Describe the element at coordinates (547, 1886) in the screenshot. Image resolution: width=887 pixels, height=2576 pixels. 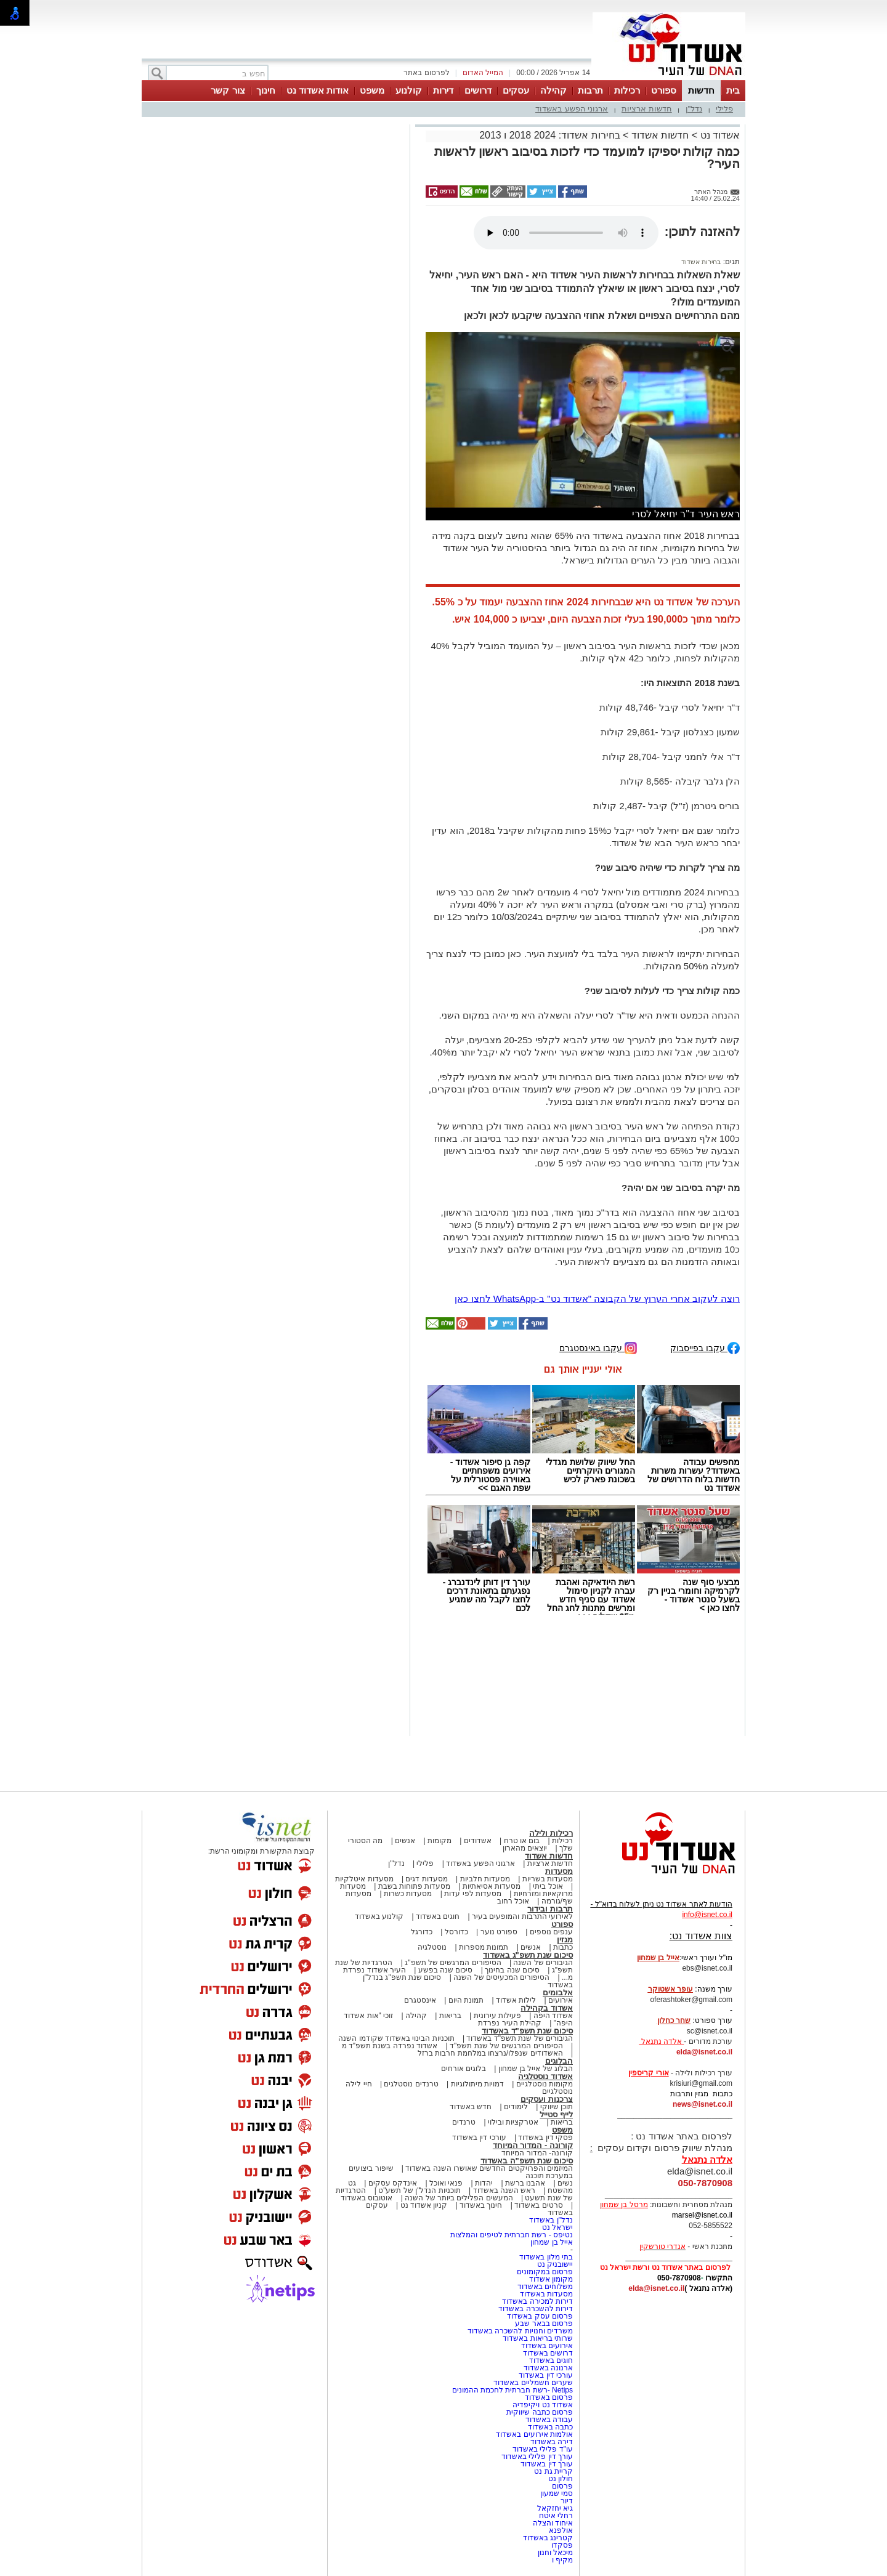
I see `אוכל ביתי` at that location.